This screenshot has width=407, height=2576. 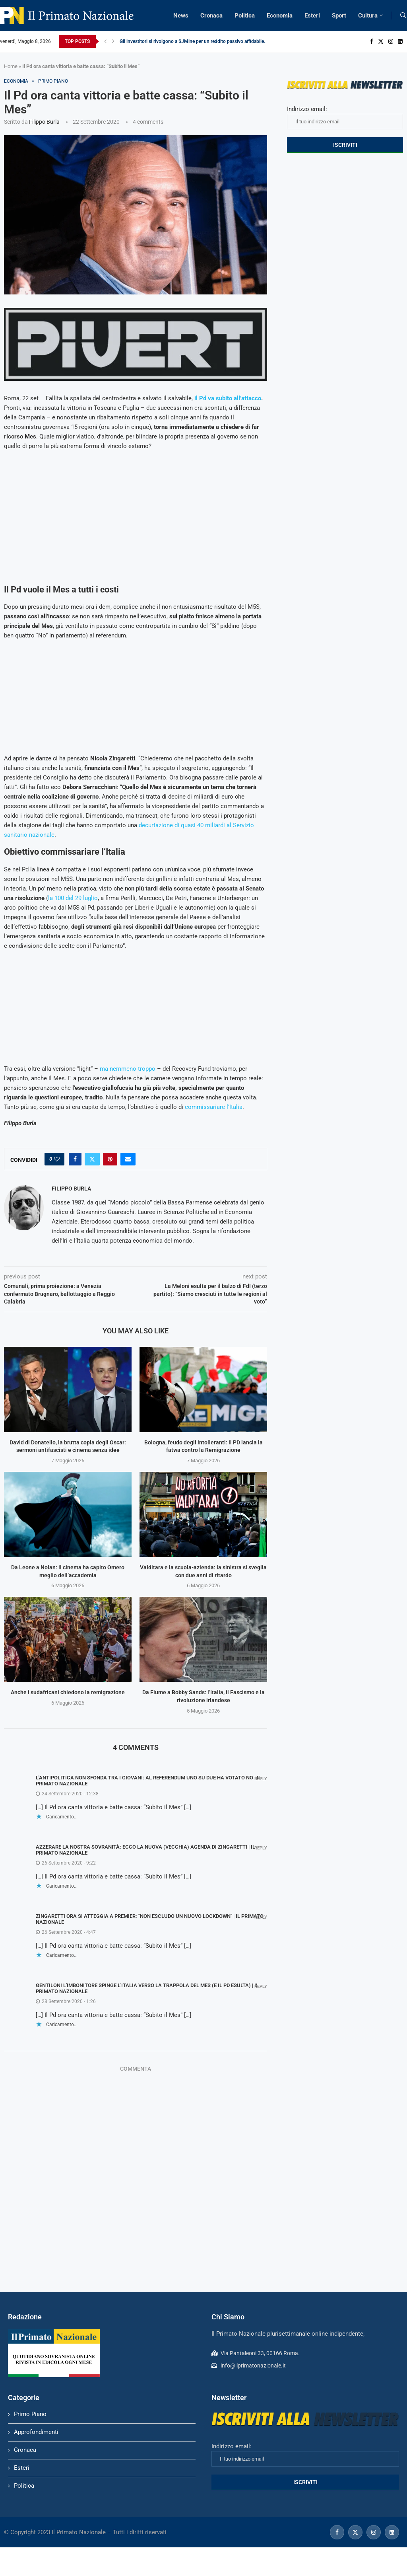 I want to click on Cultura, so click(x=368, y=15).